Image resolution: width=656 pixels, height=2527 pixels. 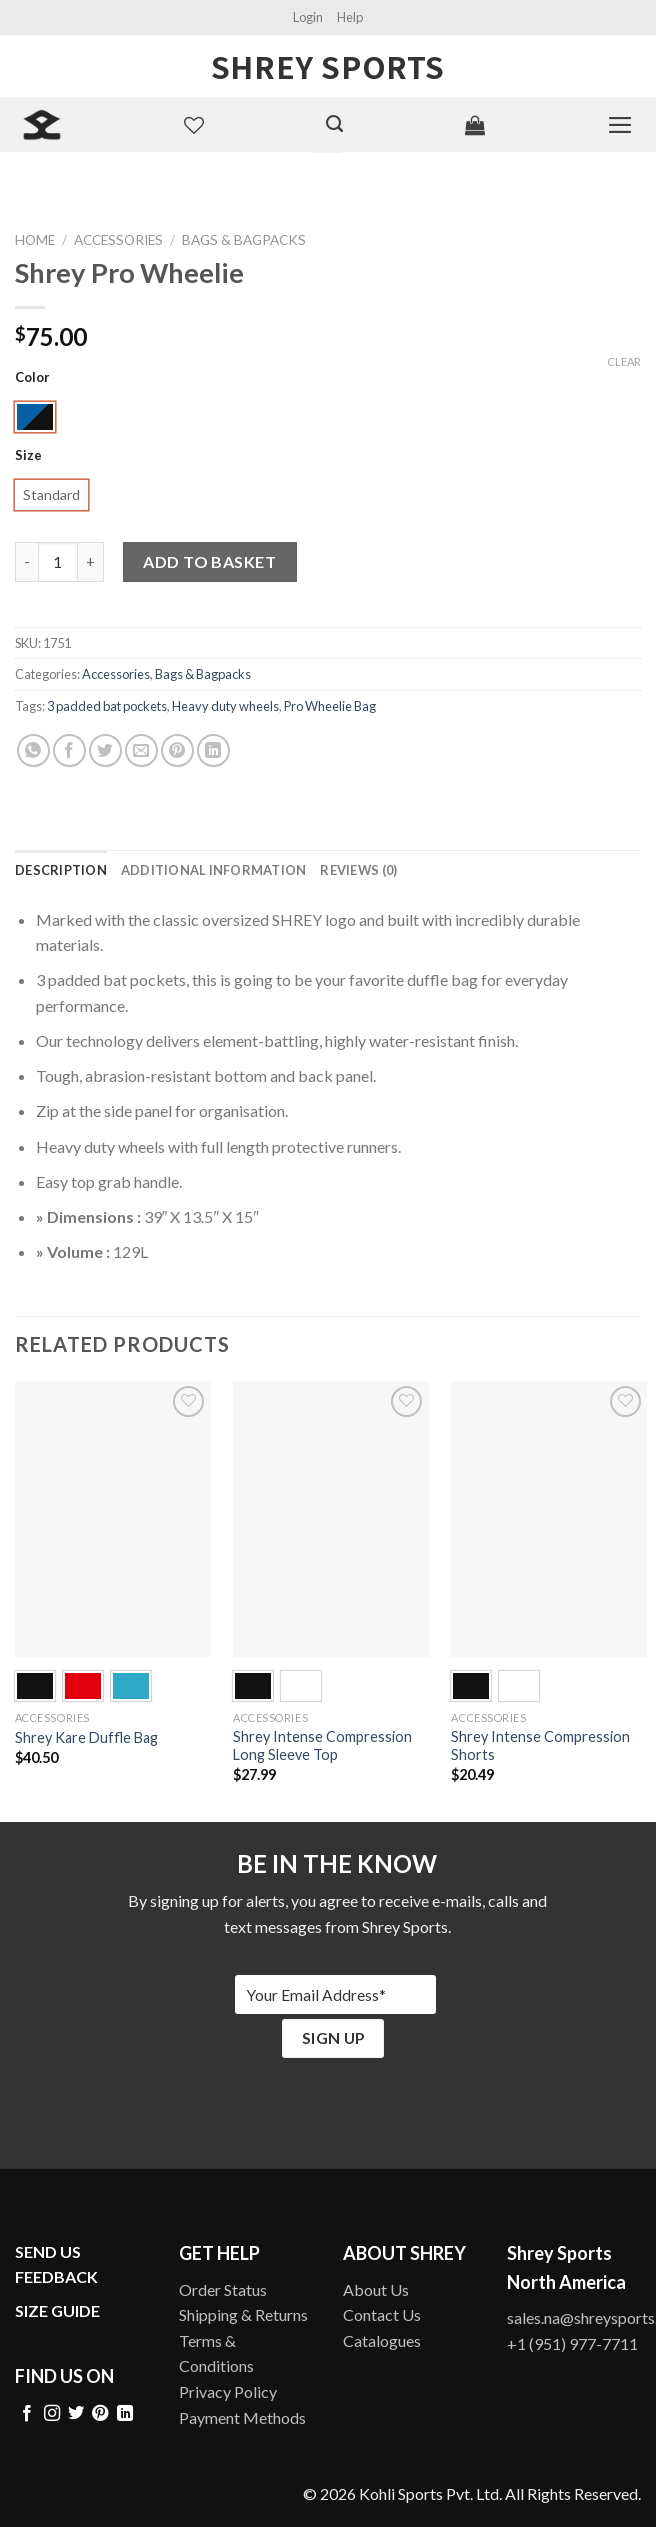 I want to click on Login, so click(x=308, y=17).